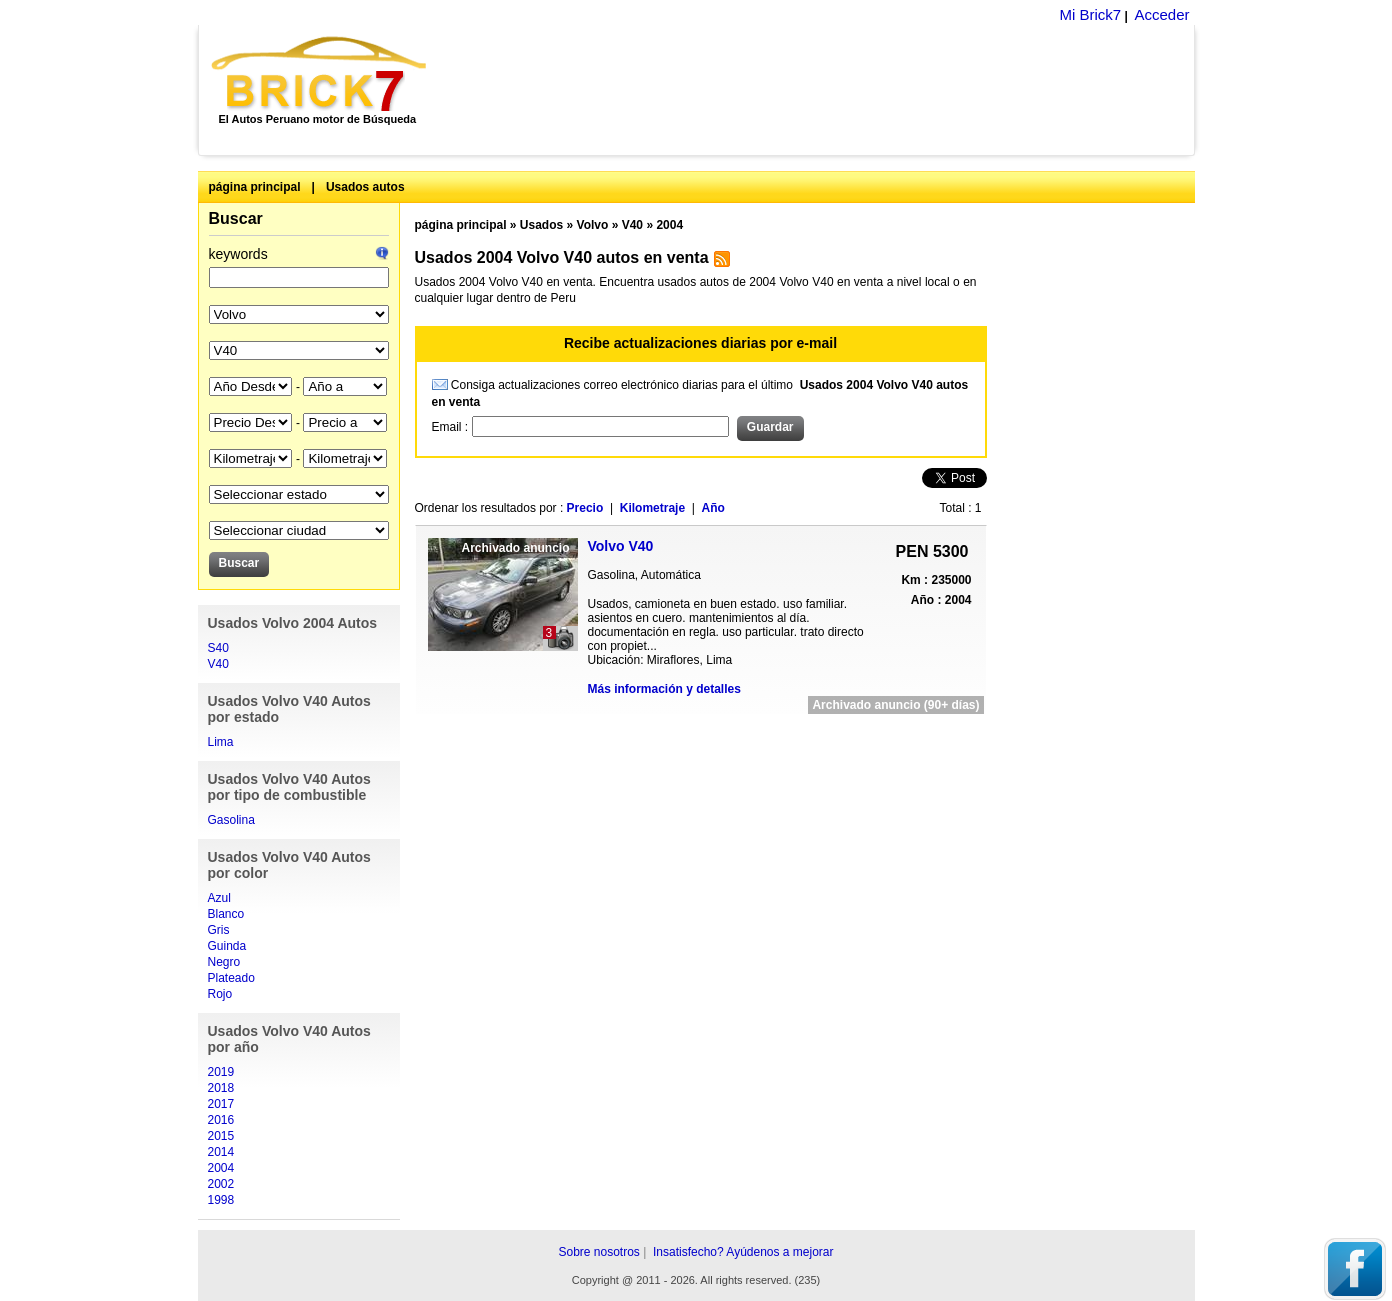 The width and height of the screenshot is (1392, 1301). What do you see at coordinates (221, 1136) in the screenshot?
I see `2015` at bounding box center [221, 1136].